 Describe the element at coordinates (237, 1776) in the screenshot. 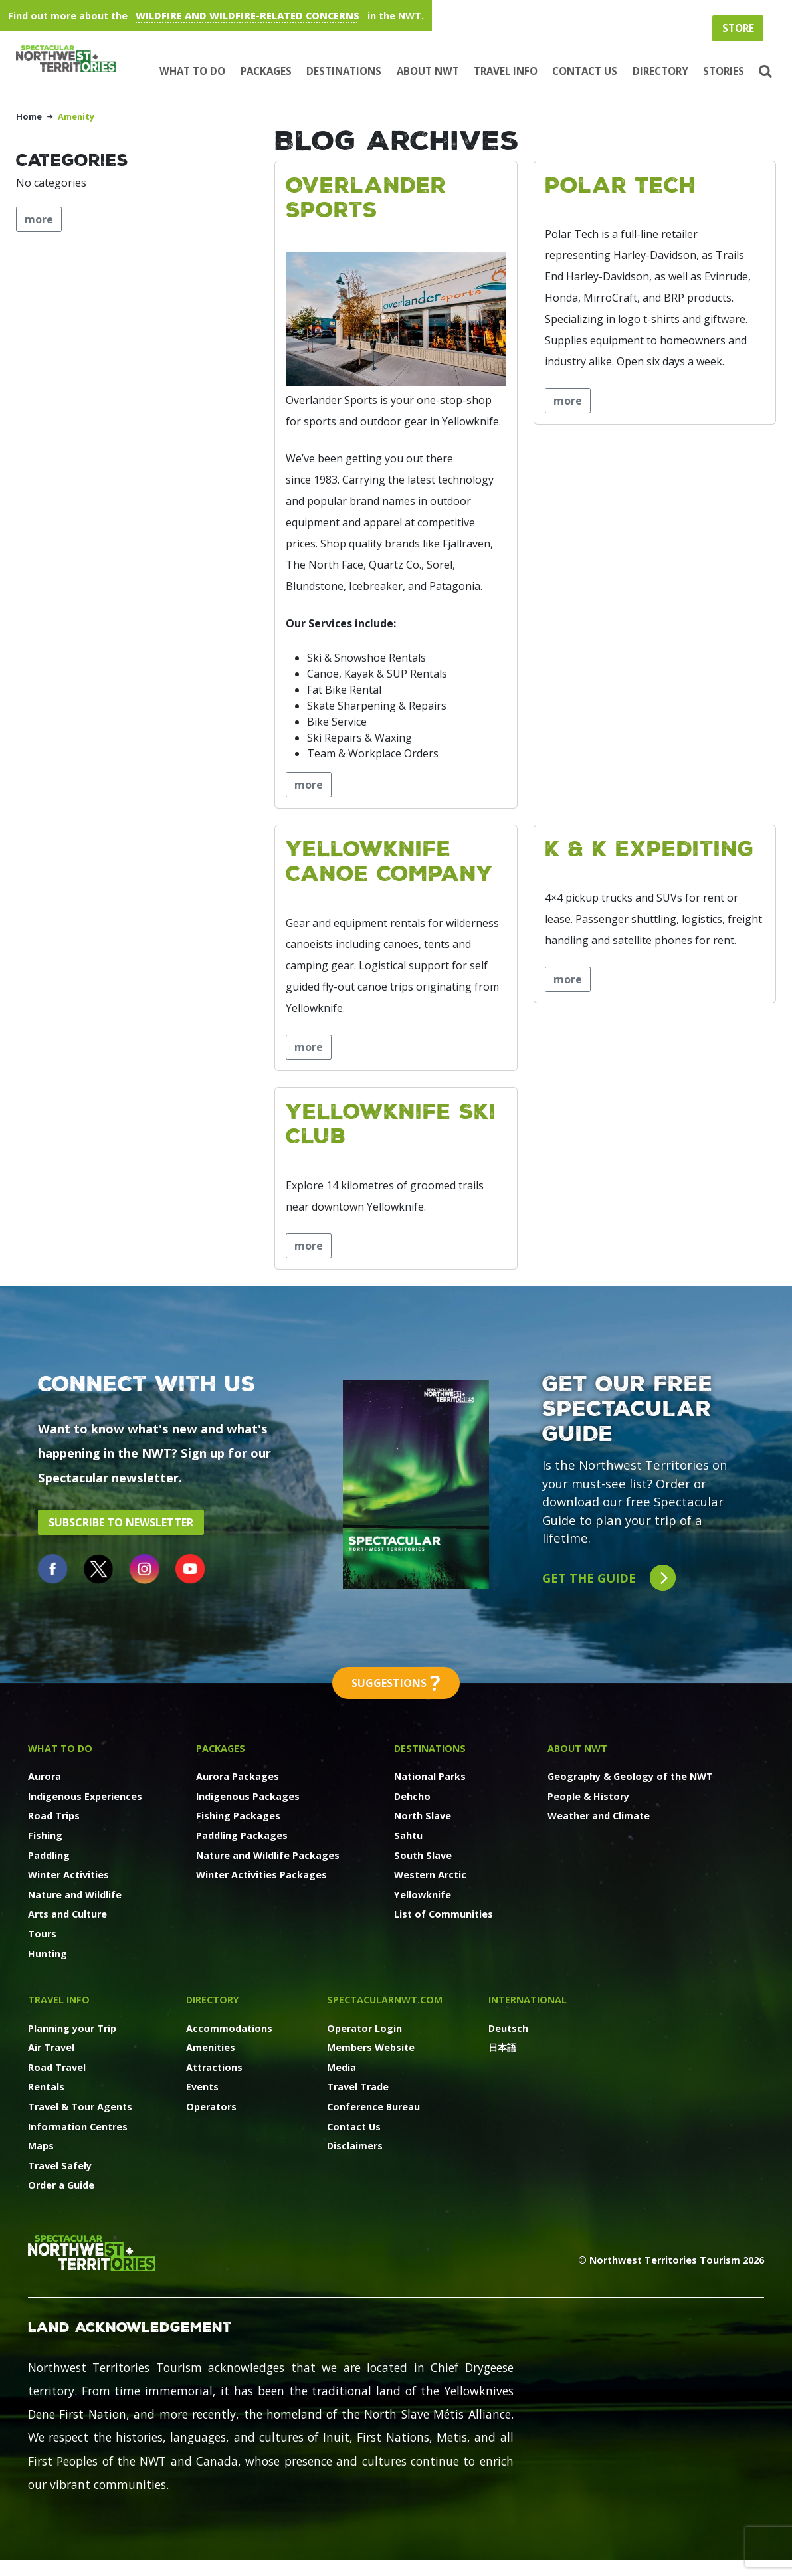

I see `Aurora Packages` at that location.